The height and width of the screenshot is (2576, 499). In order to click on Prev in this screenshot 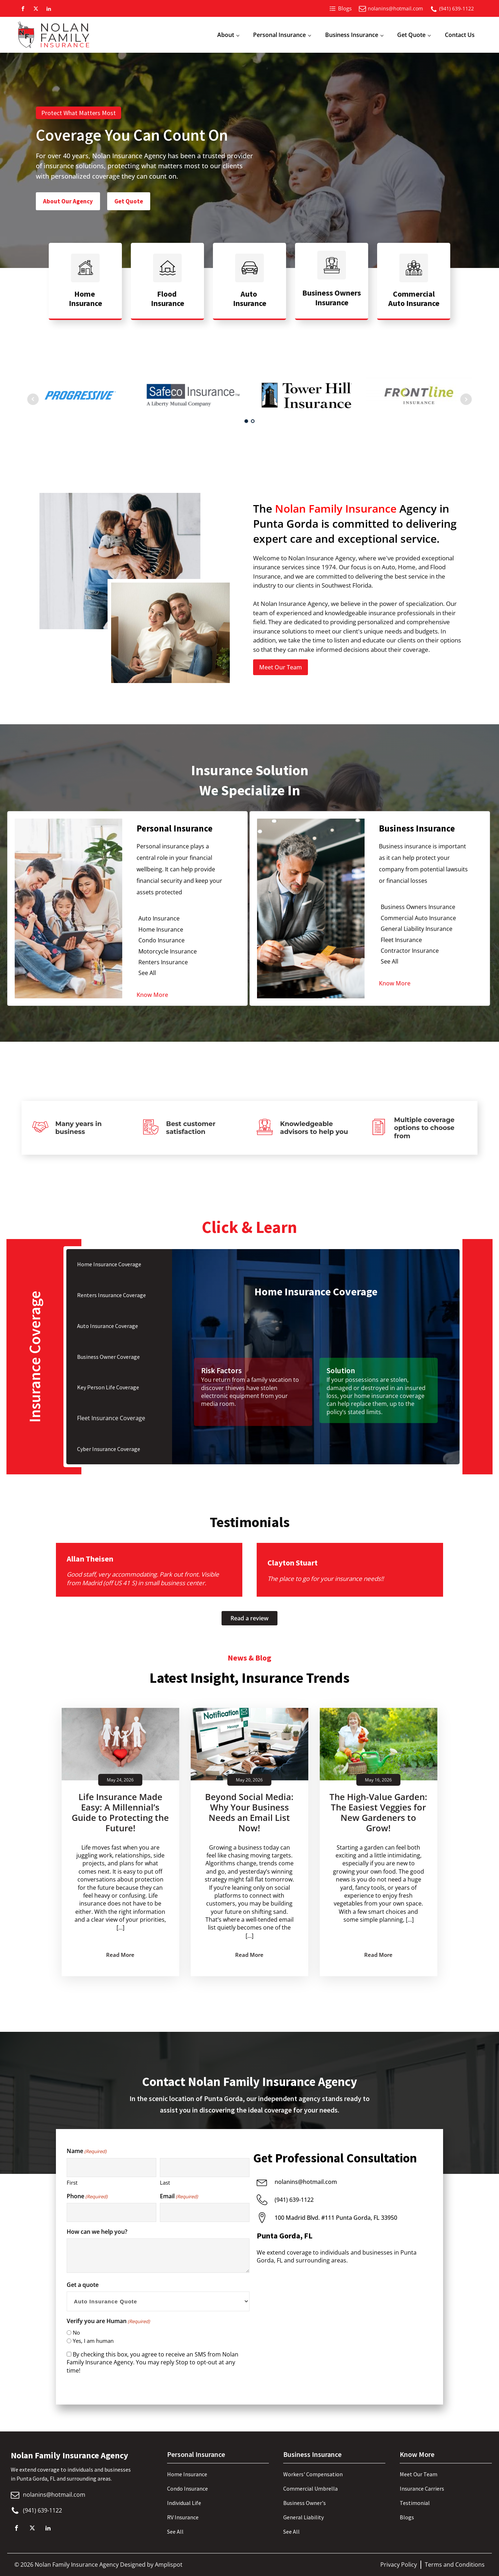, I will do `click(33, 399)`.